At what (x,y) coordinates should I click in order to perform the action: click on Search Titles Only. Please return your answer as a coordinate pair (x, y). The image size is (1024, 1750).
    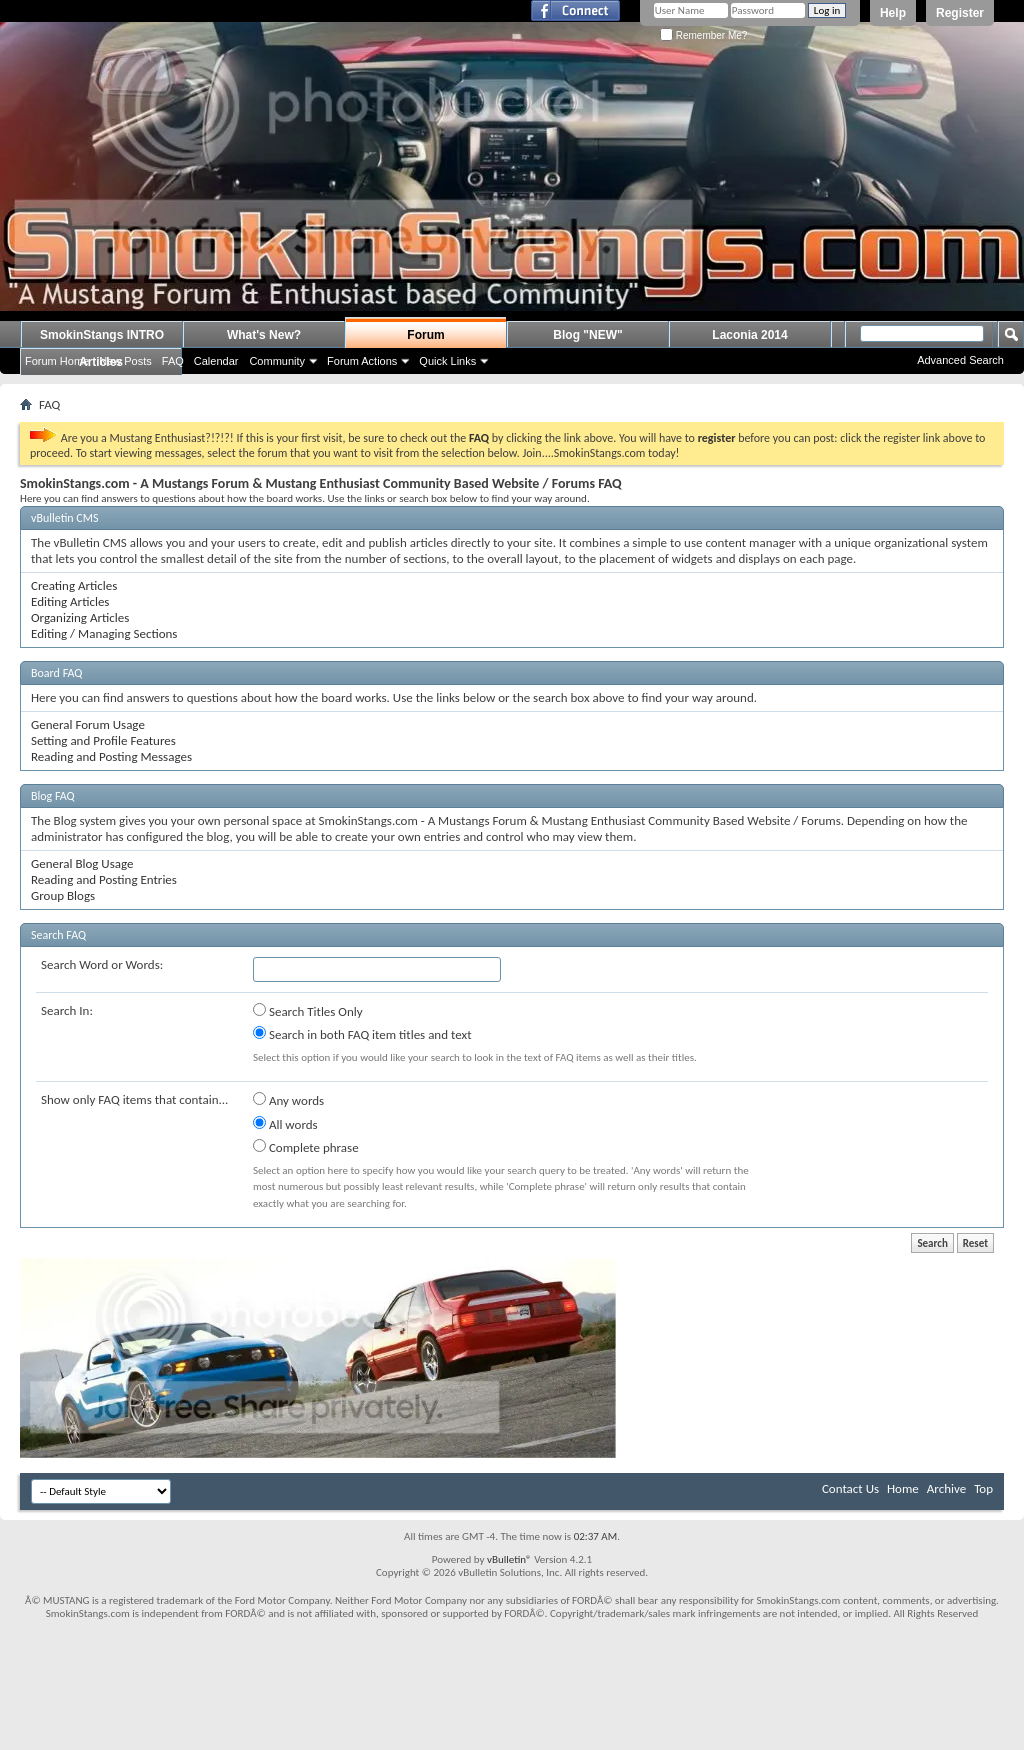
    Looking at the image, I should click on (308, 1011).